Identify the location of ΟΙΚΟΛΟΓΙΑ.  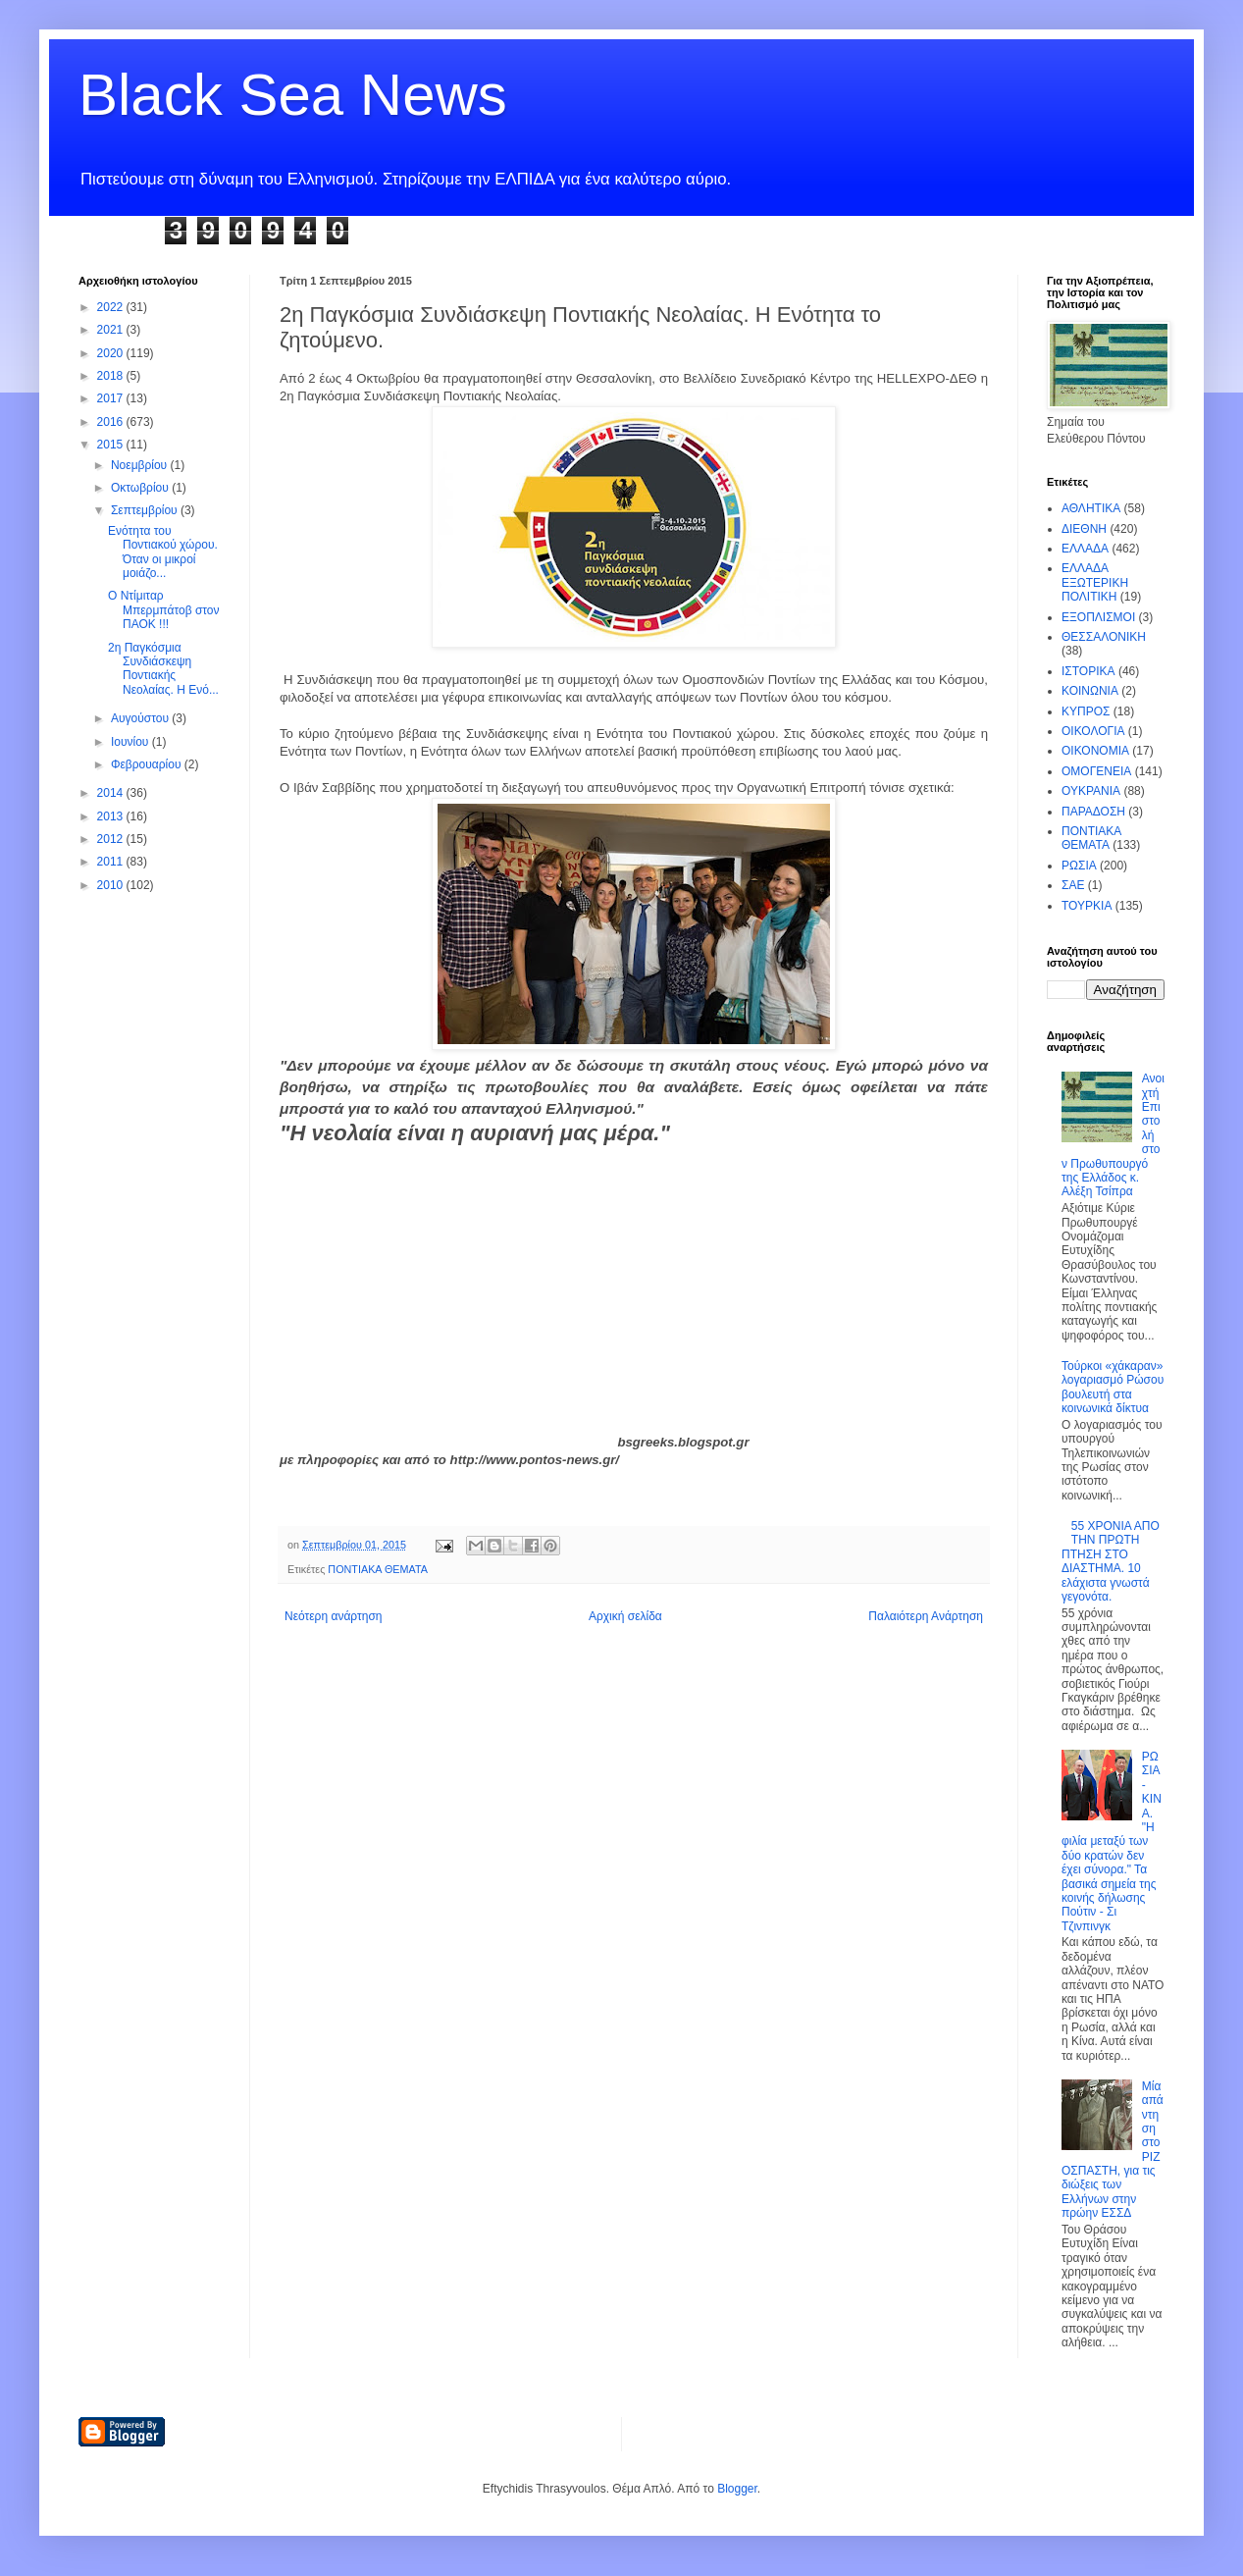
(1093, 731).